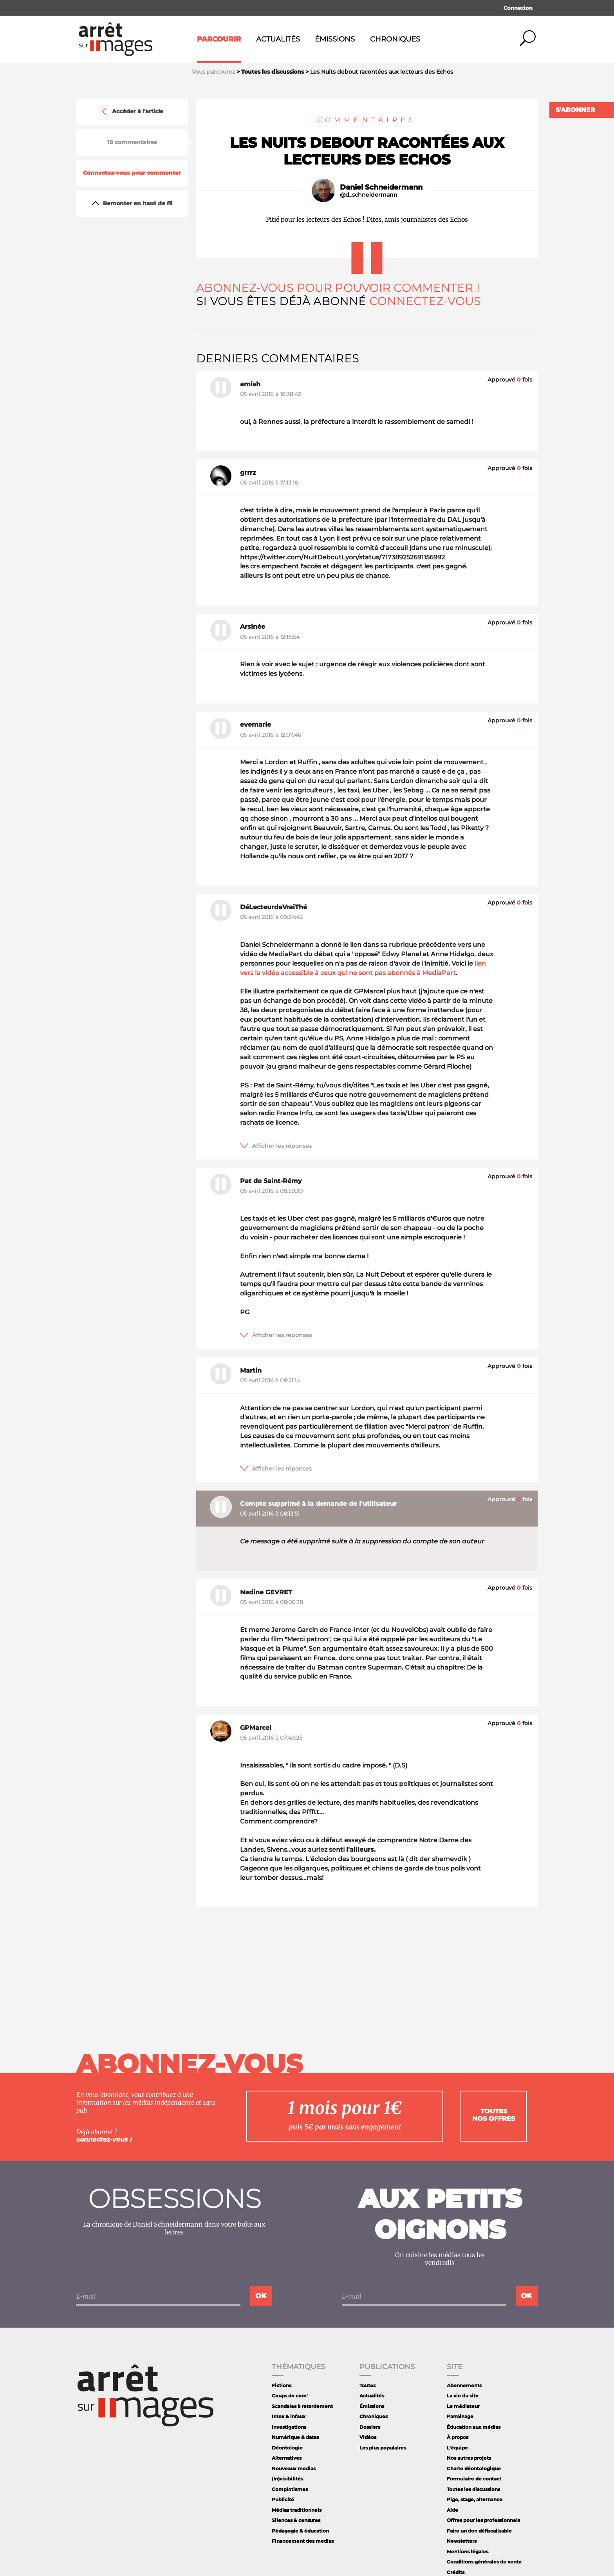 The image size is (614, 2576). Describe the element at coordinates (287, 2479) in the screenshot. I see `(In)visibilités` at that location.